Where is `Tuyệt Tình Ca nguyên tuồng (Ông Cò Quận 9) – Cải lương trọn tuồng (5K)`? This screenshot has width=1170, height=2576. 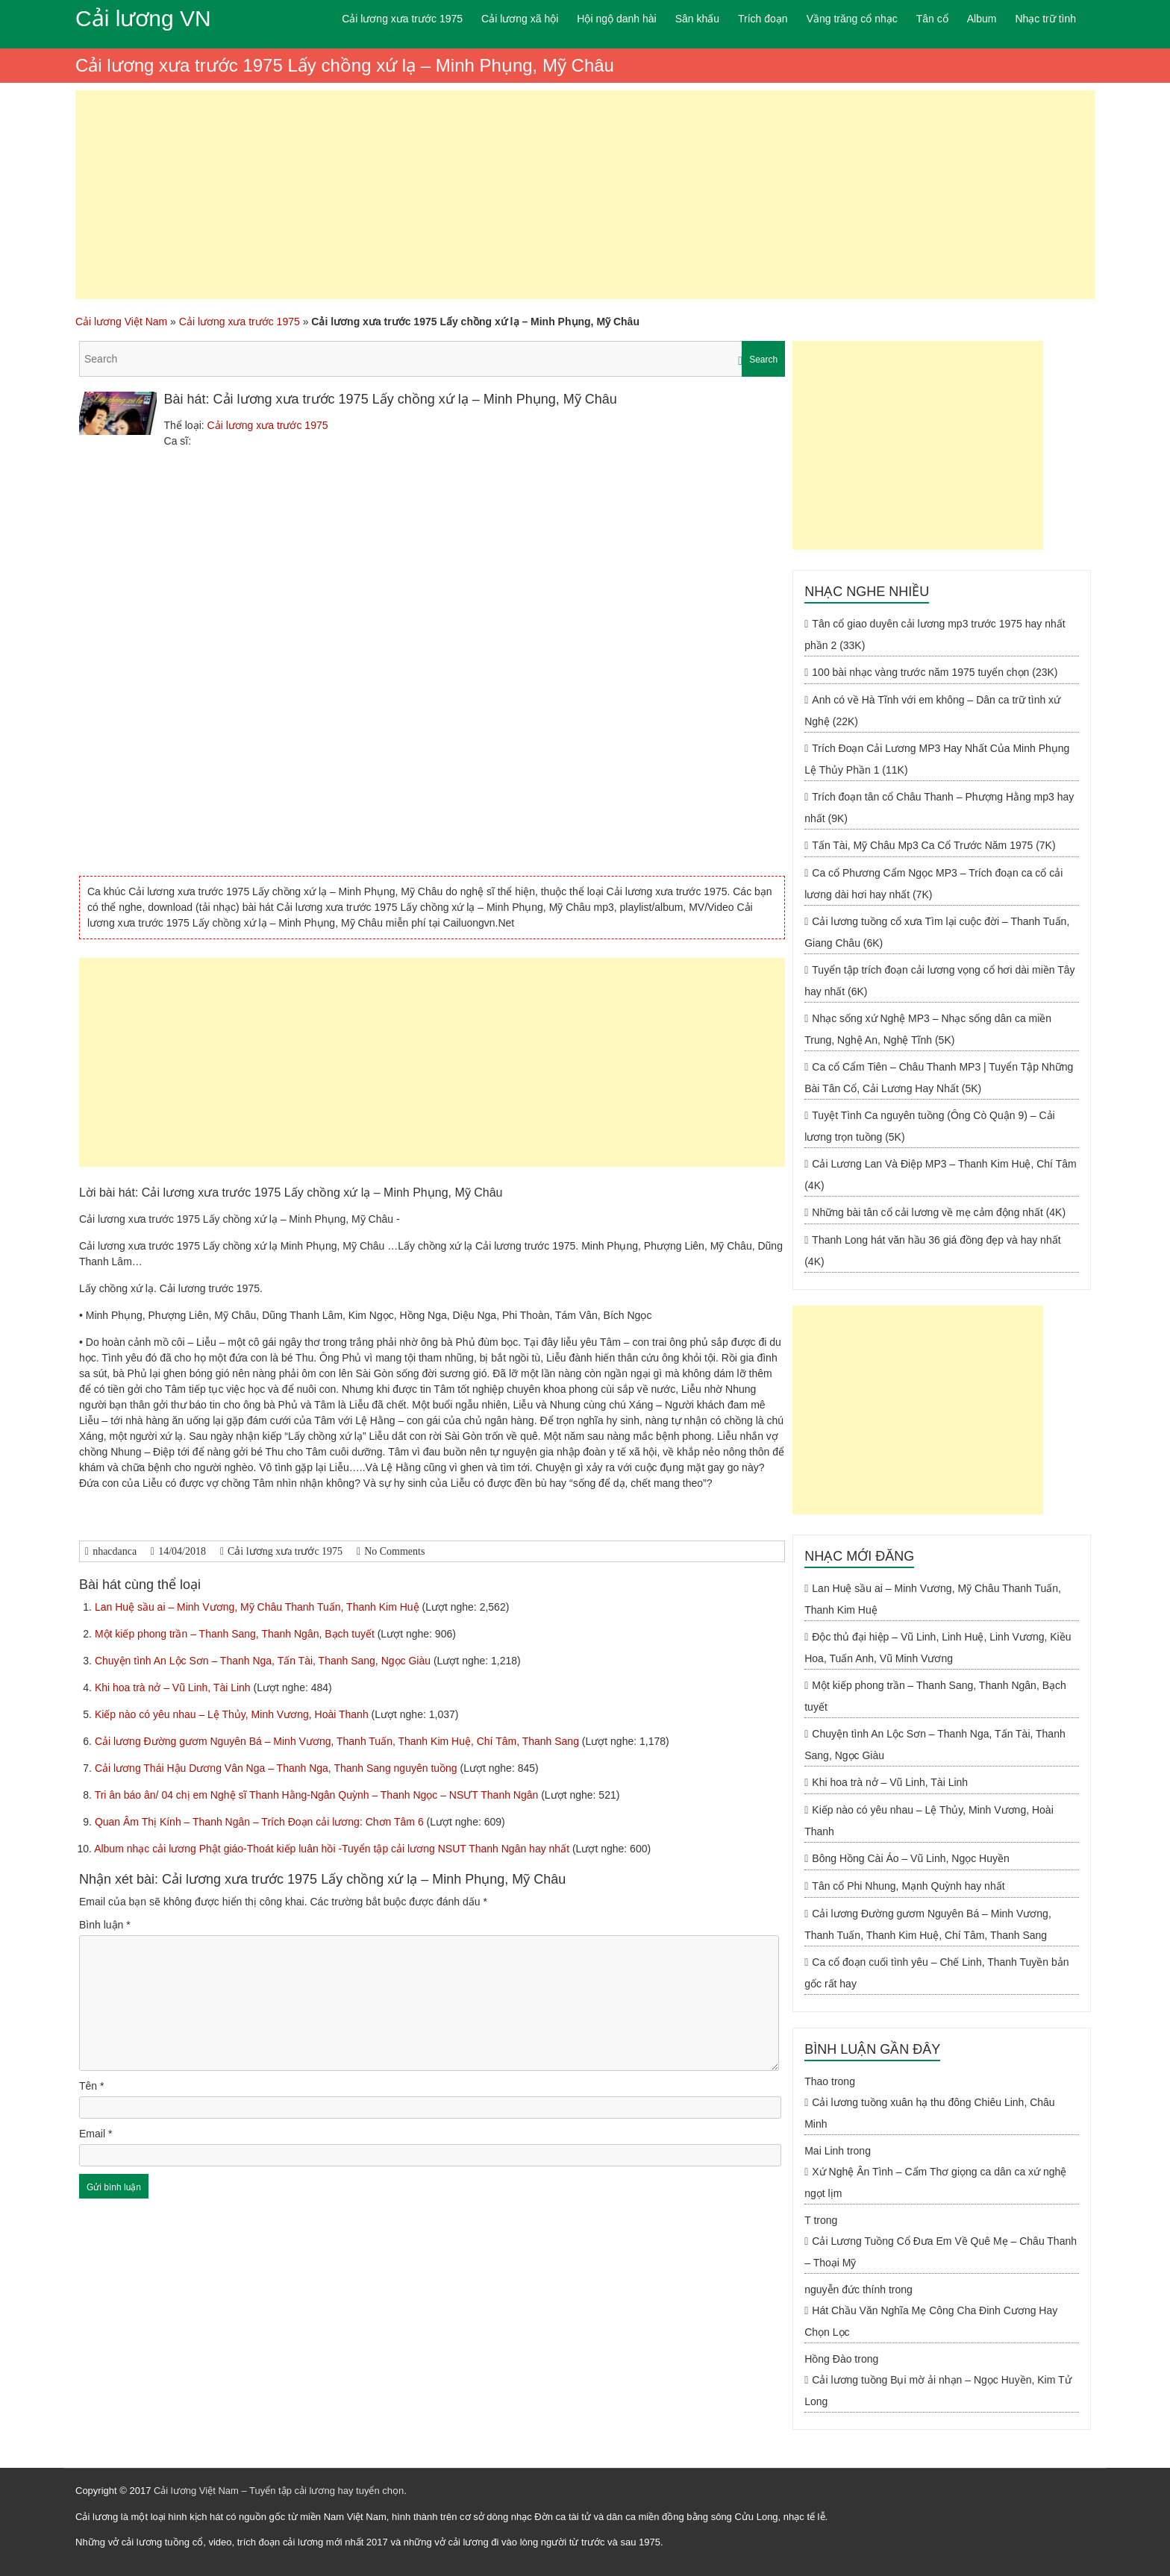 Tuyệt Tình Ca nguyên tuồng (Ông Cò Quận 9) – Cải lương trọn tuồng (5K) is located at coordinates (929, 1126).